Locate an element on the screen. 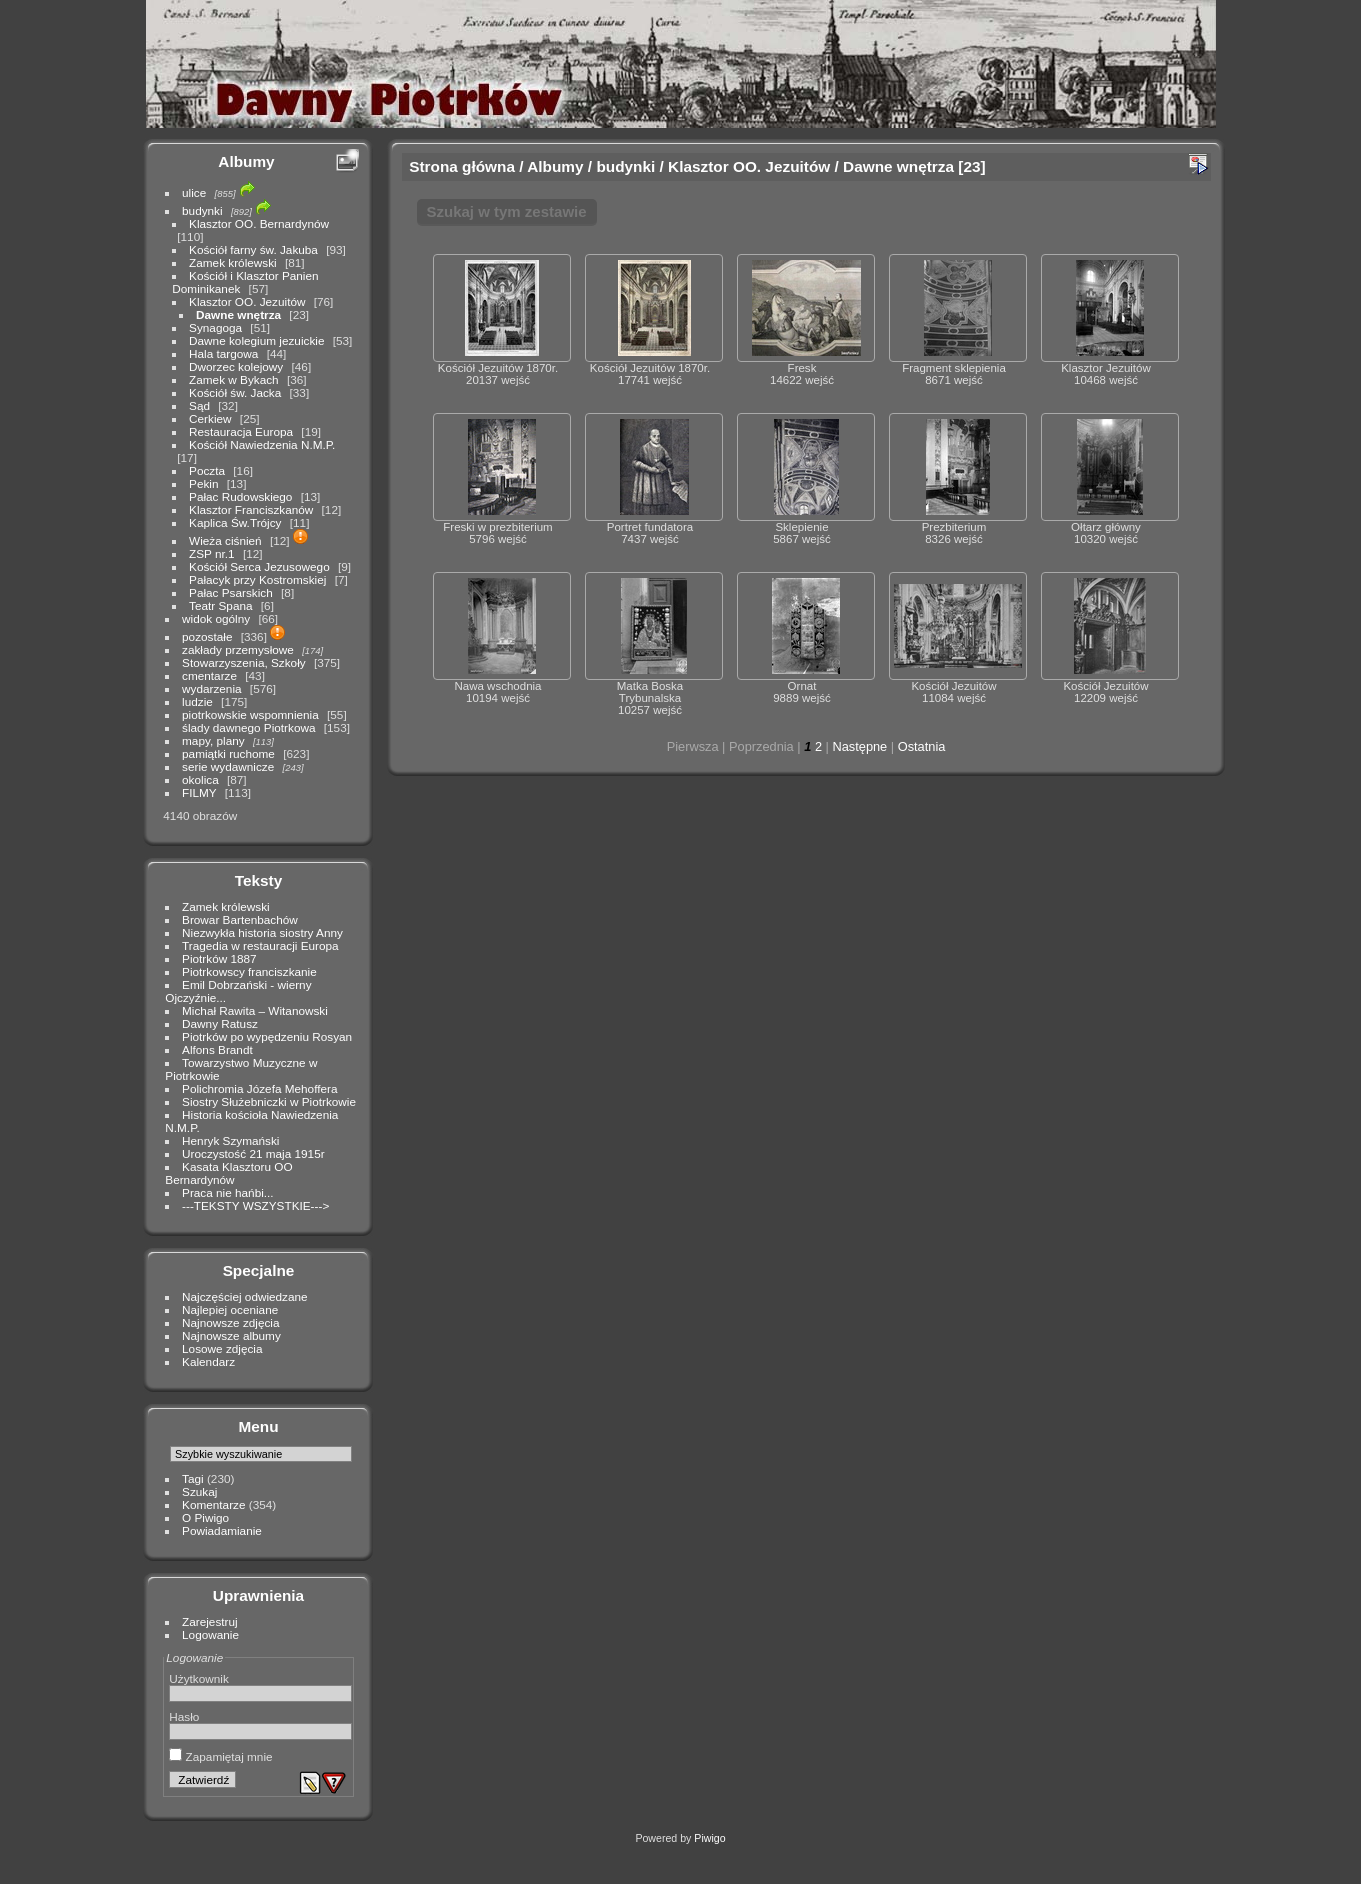  Dawne wnętrza is located at coordinates (238, 314).